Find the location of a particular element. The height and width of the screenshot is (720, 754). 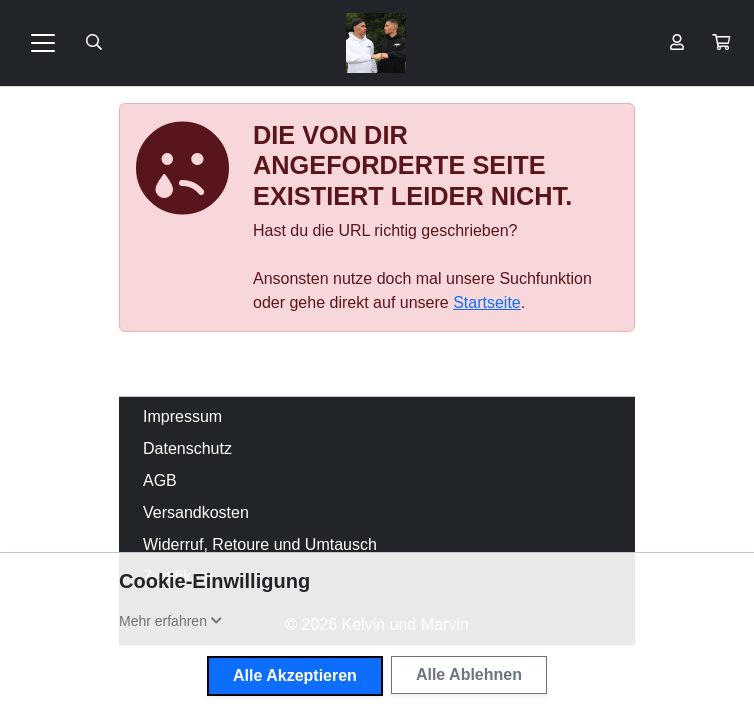

Widerruf, Retoure und Umtausch is located at coordinates (260, 544).